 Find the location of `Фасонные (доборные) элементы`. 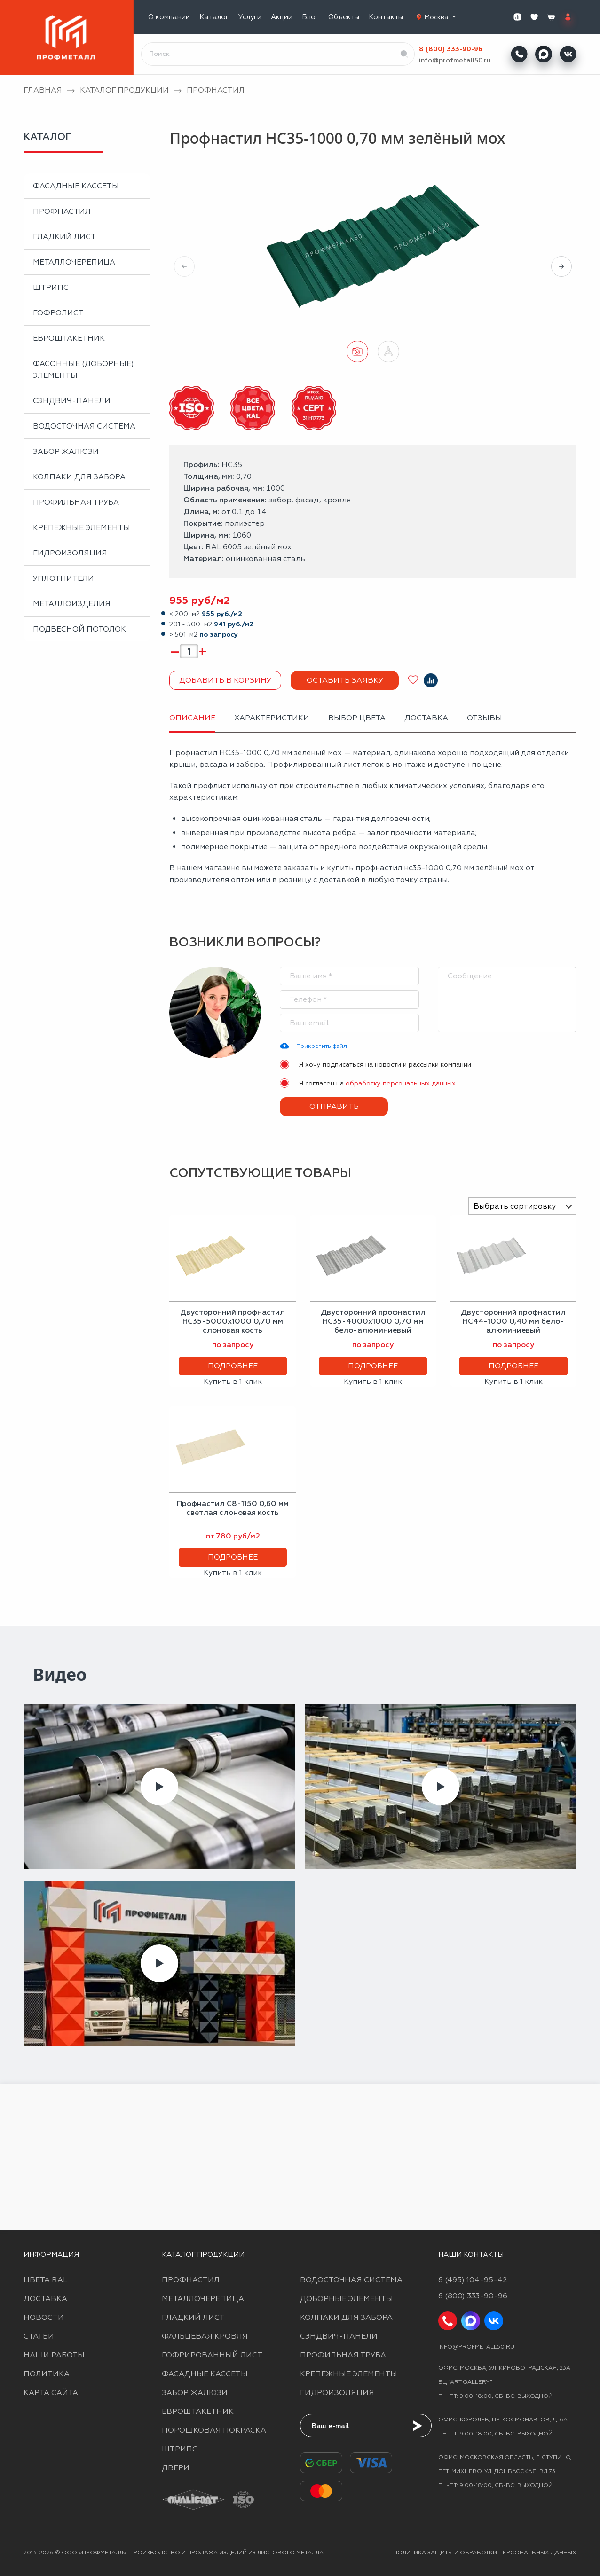

Фасонные (доборные) элементы is located at coordinates (83, 369).